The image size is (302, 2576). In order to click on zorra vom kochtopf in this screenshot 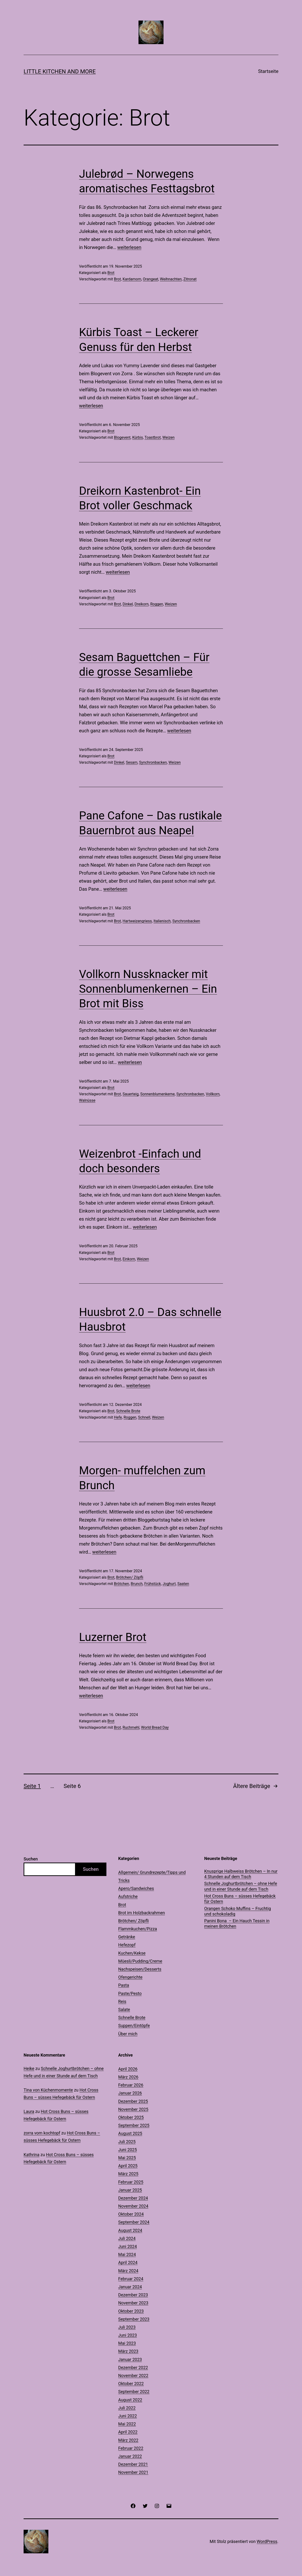, I will do `click(42, 2132)`.